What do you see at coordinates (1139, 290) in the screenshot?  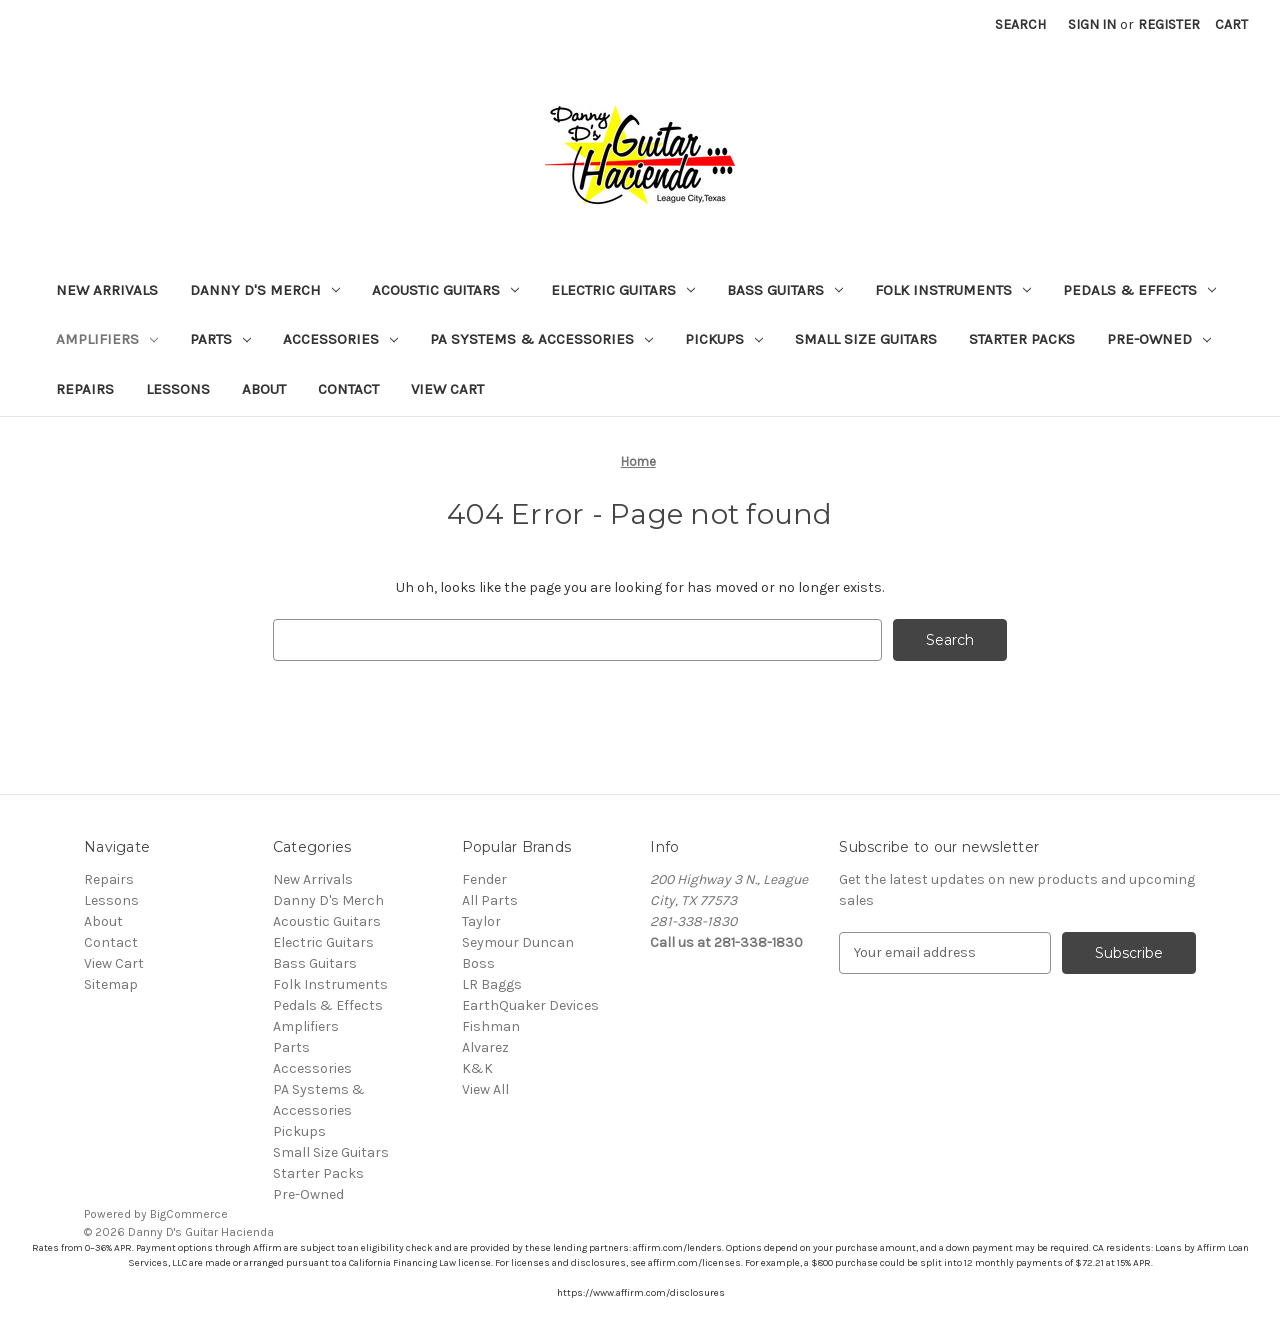 I see `Pedals & Effects` at bounding box center [1139, 290].